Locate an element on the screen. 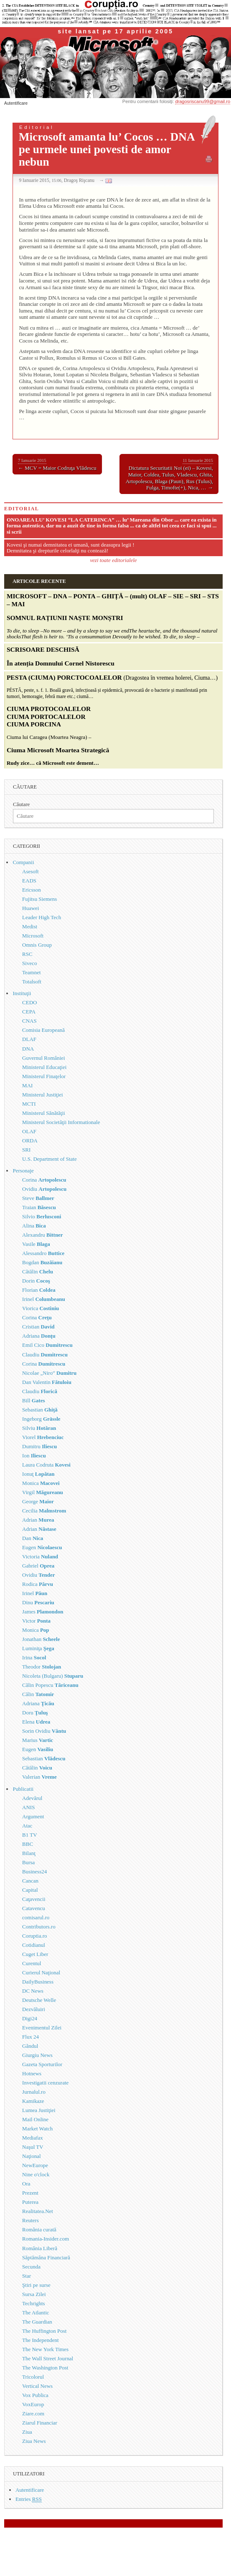 The image size is (231, 2576). comisarul.ro is located at coordinates (35, 1917).